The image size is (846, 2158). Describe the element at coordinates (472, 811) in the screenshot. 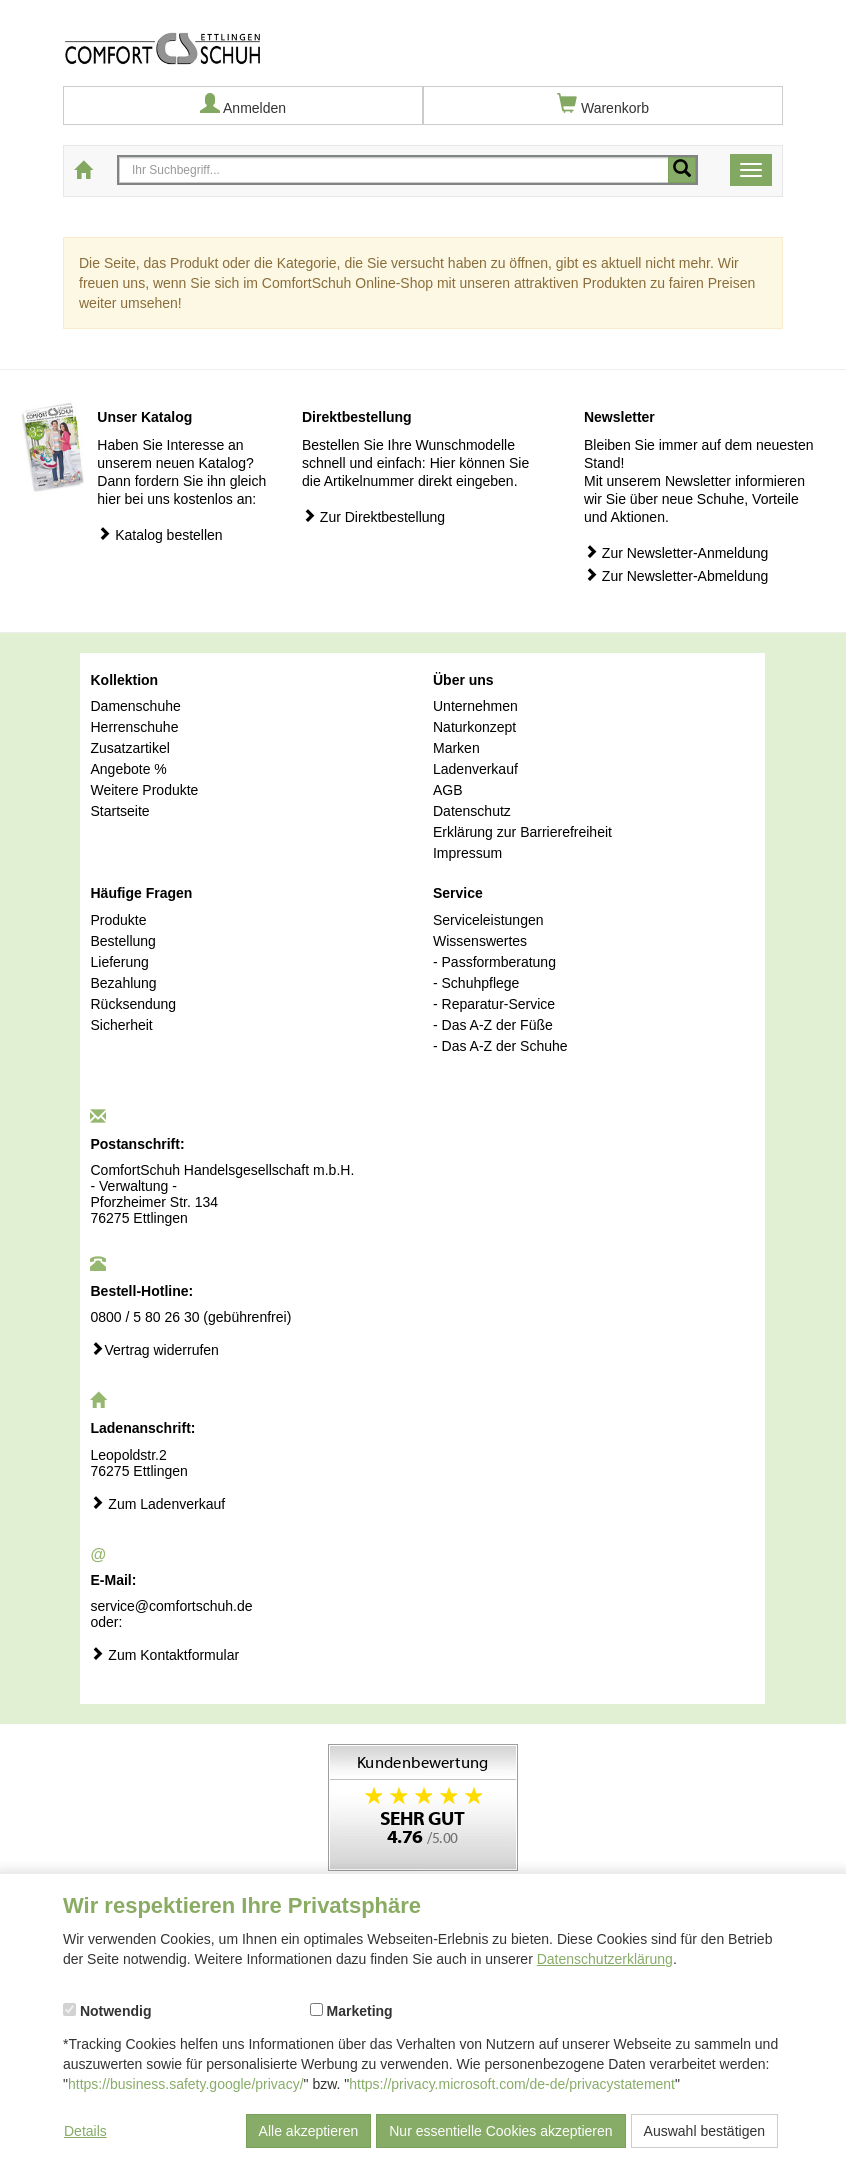

I see `Datenschutz` at that location.